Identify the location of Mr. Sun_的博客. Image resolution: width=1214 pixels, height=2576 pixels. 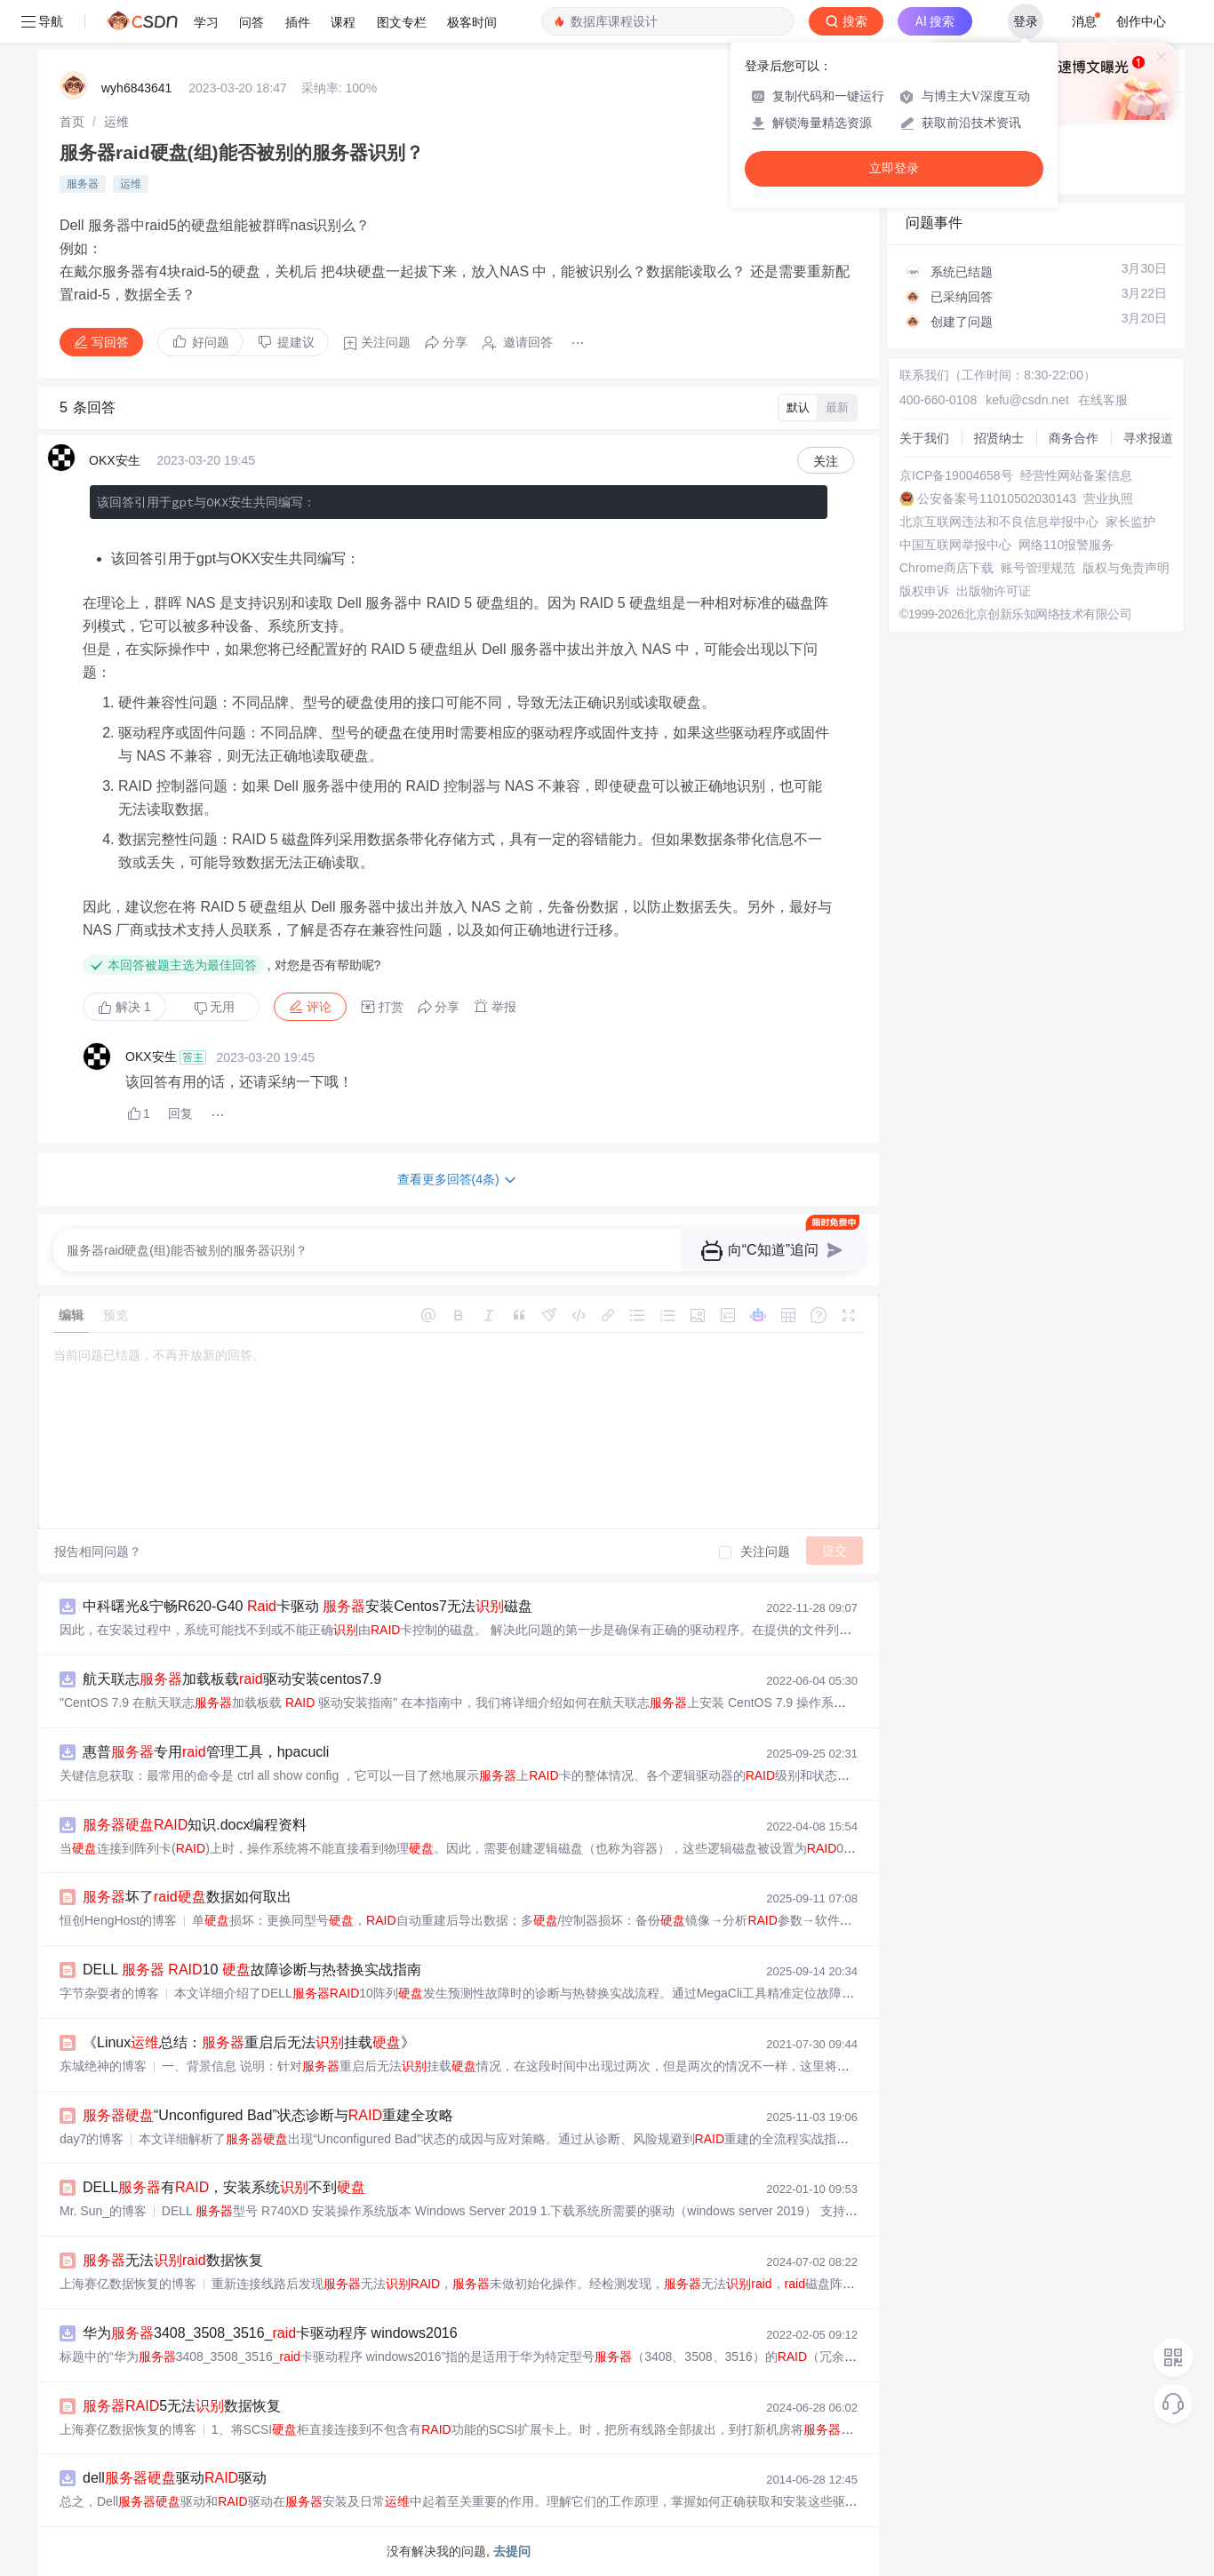
(103, 2211).